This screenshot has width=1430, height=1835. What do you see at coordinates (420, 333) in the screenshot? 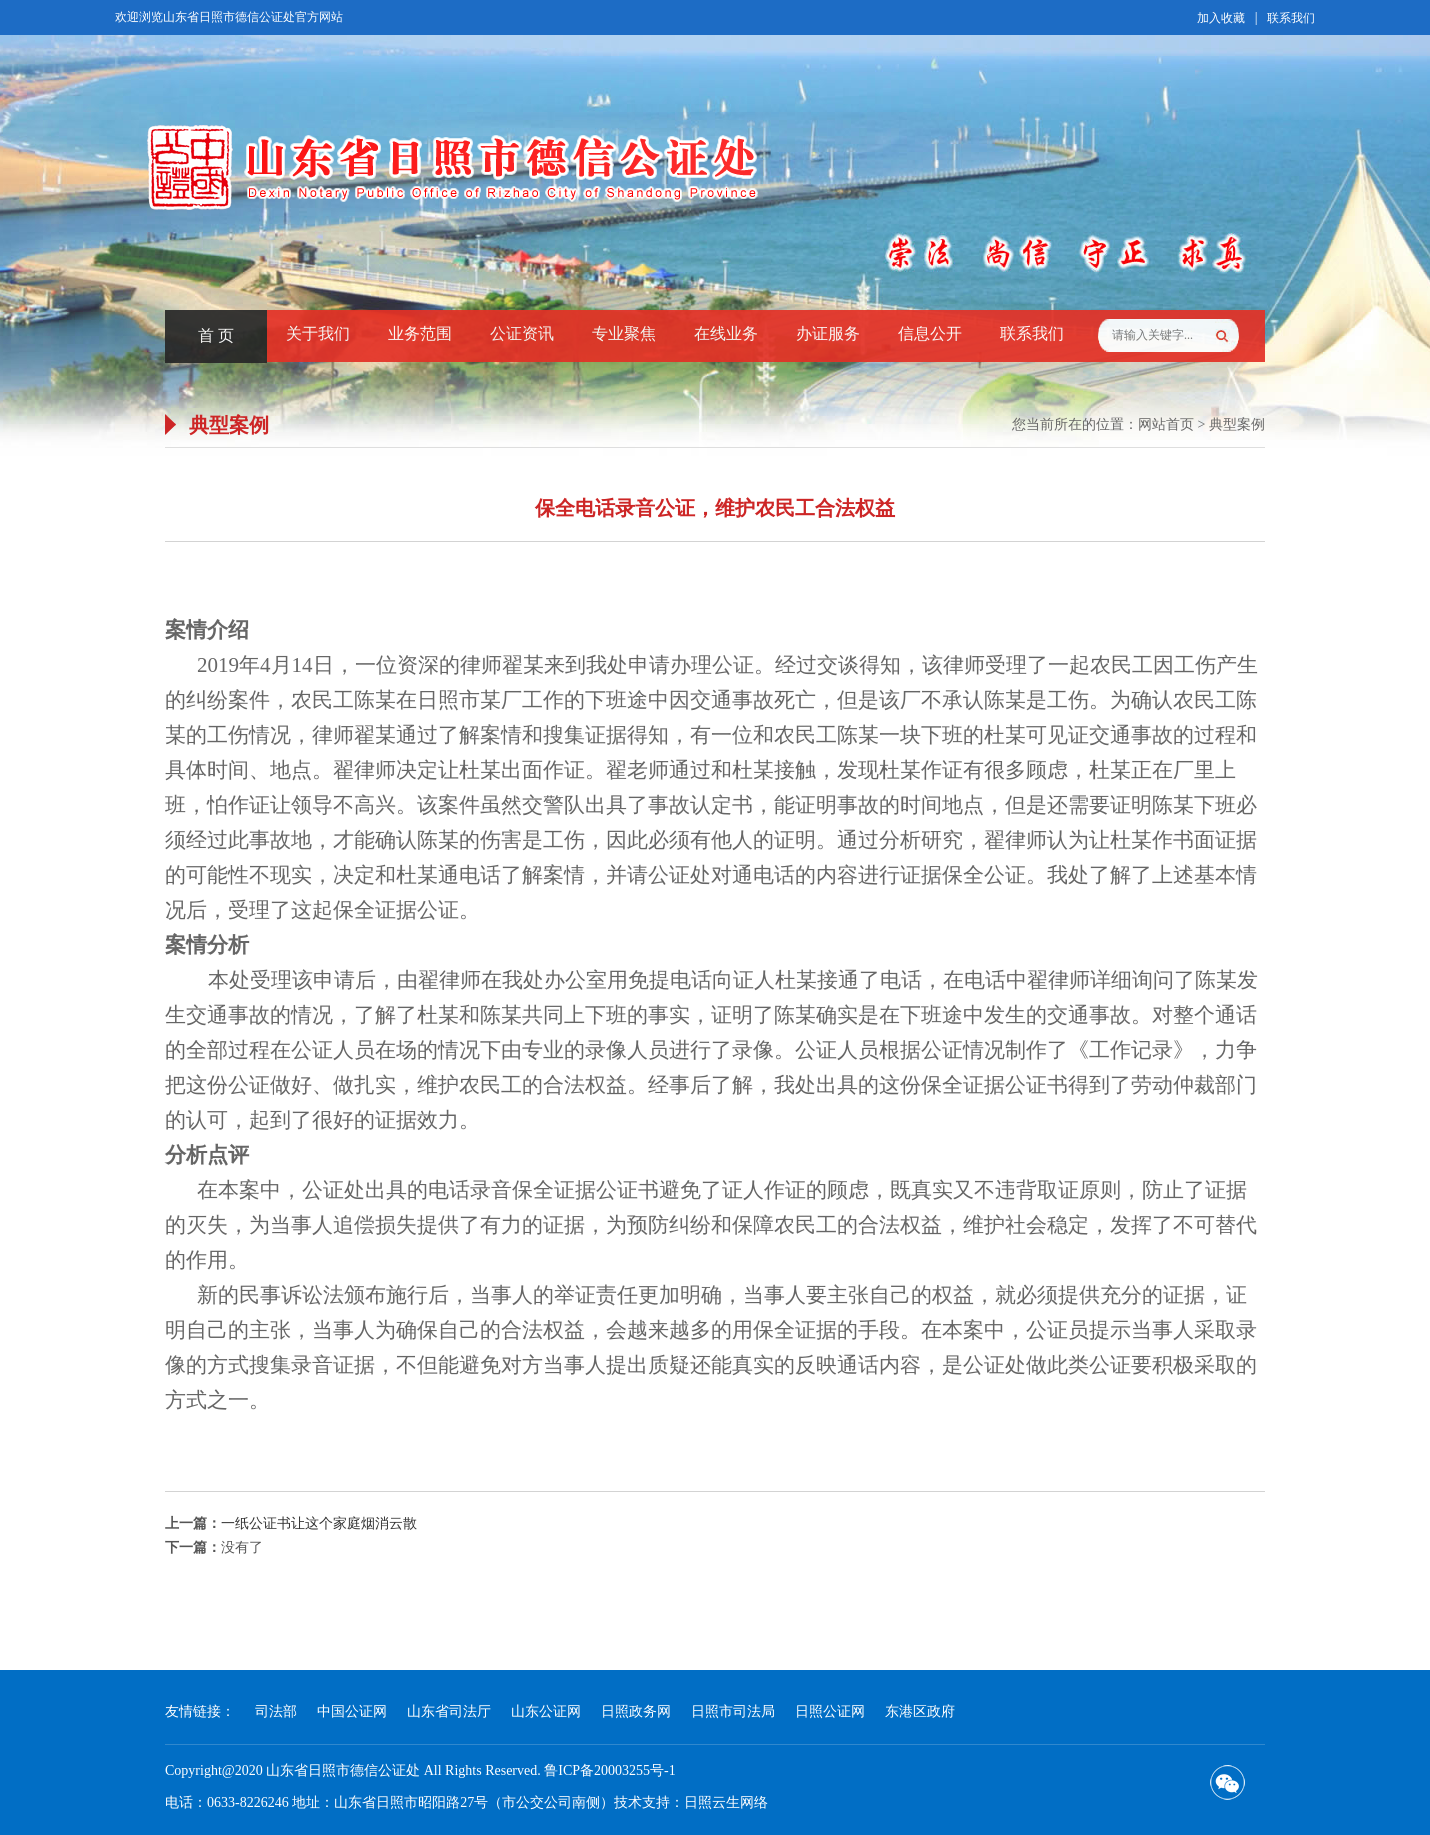
I see `业务范围` at bounding box center [420, 333].